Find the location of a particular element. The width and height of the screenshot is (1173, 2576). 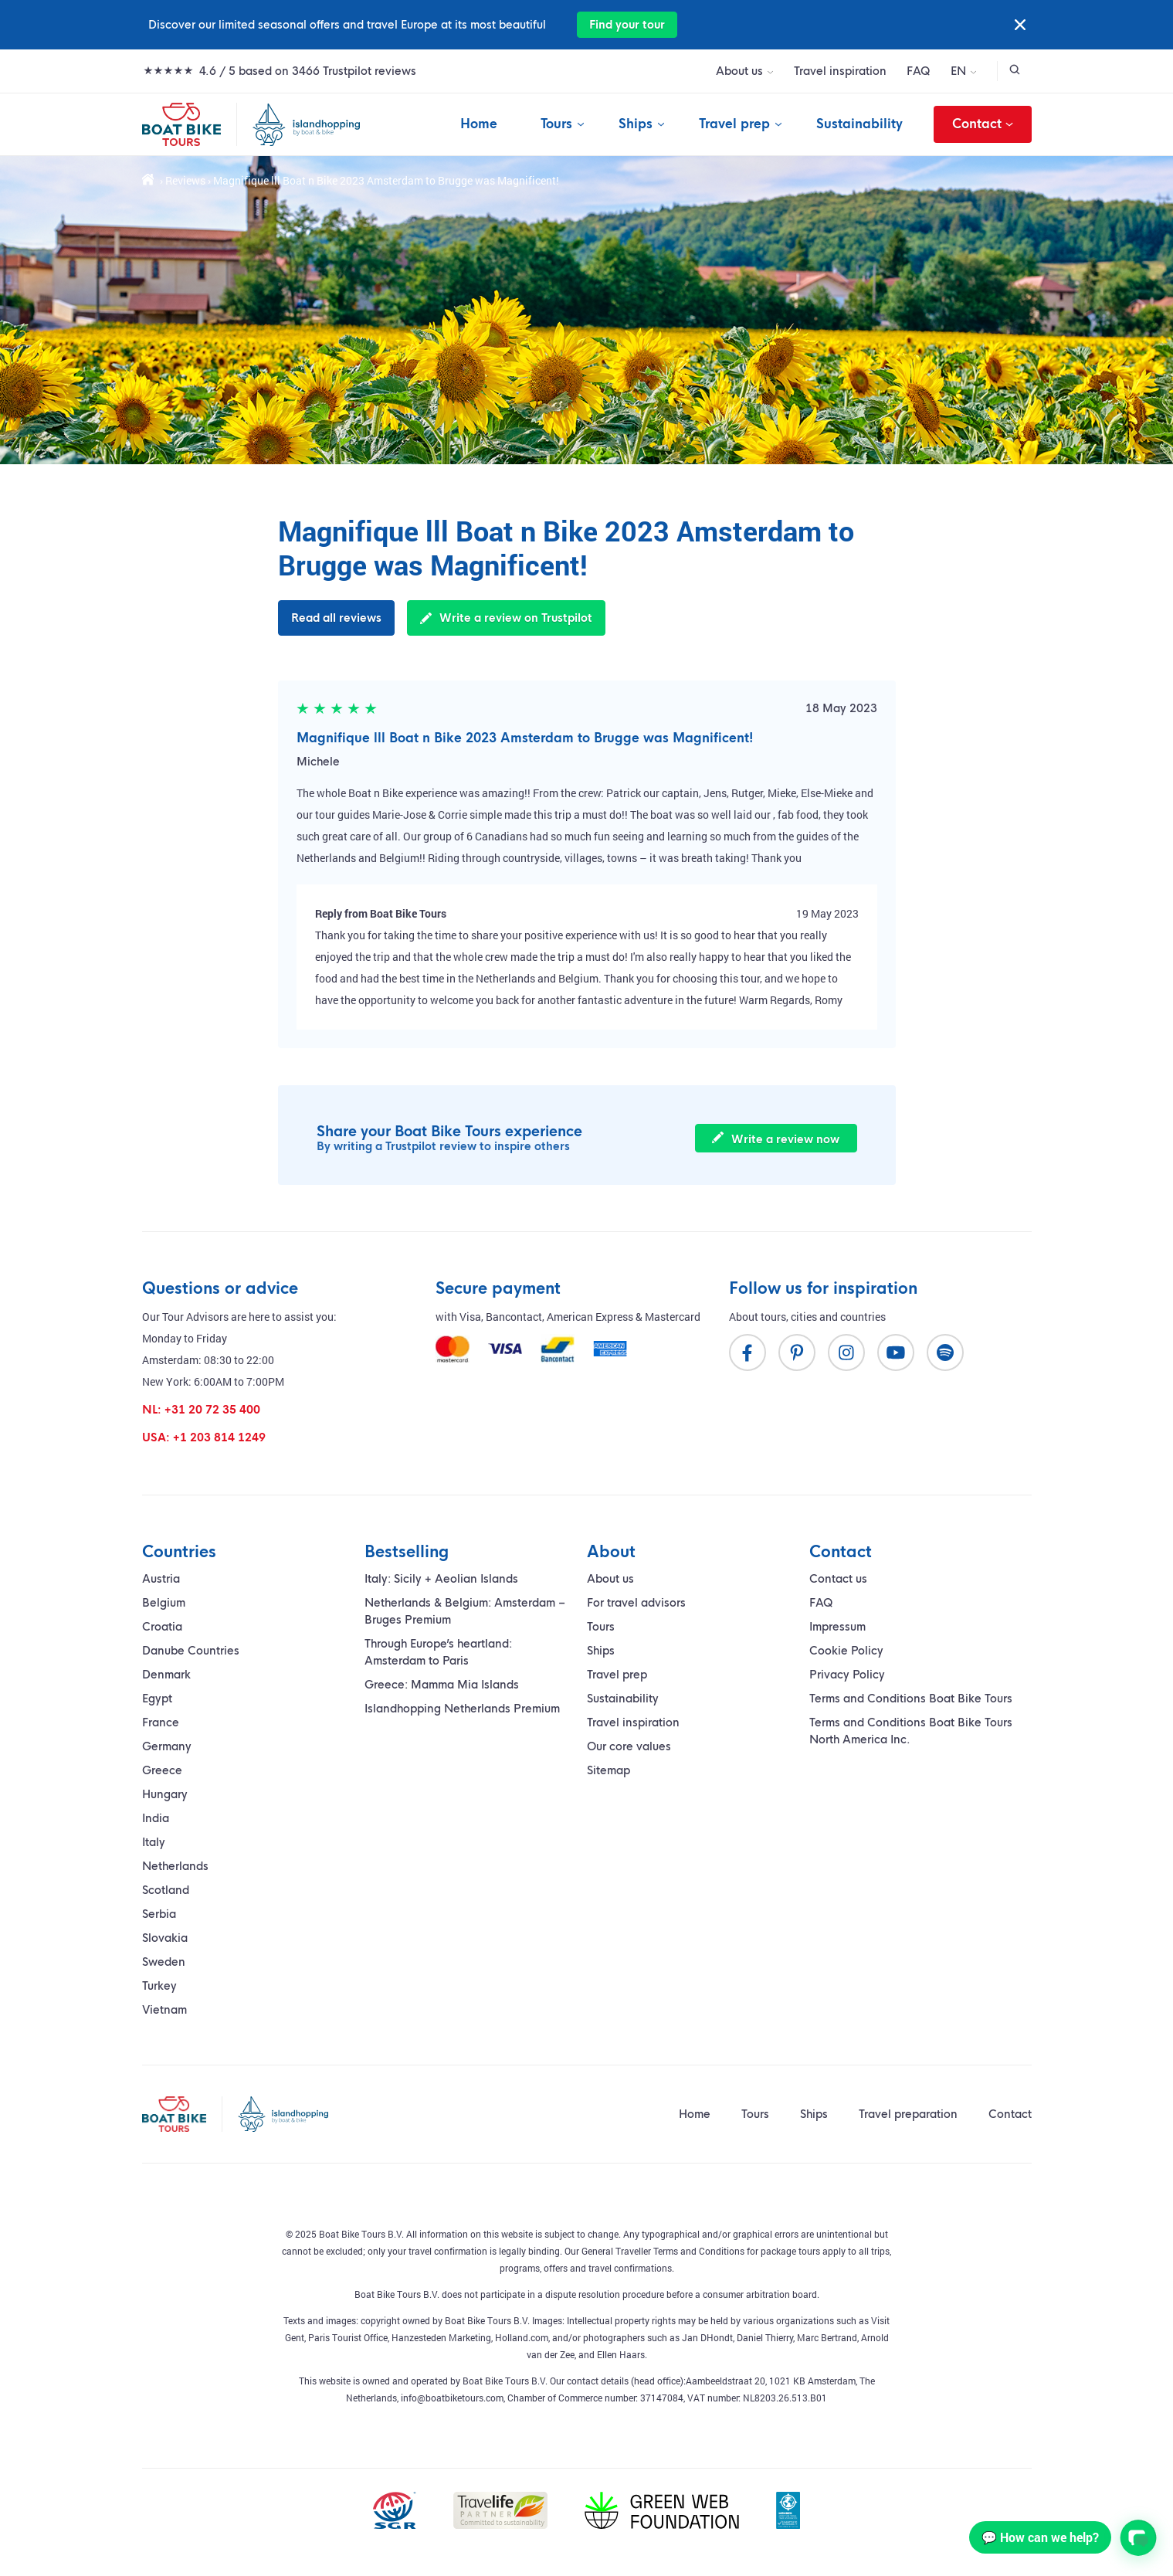

Germany is located at coordinates (167, 1746).